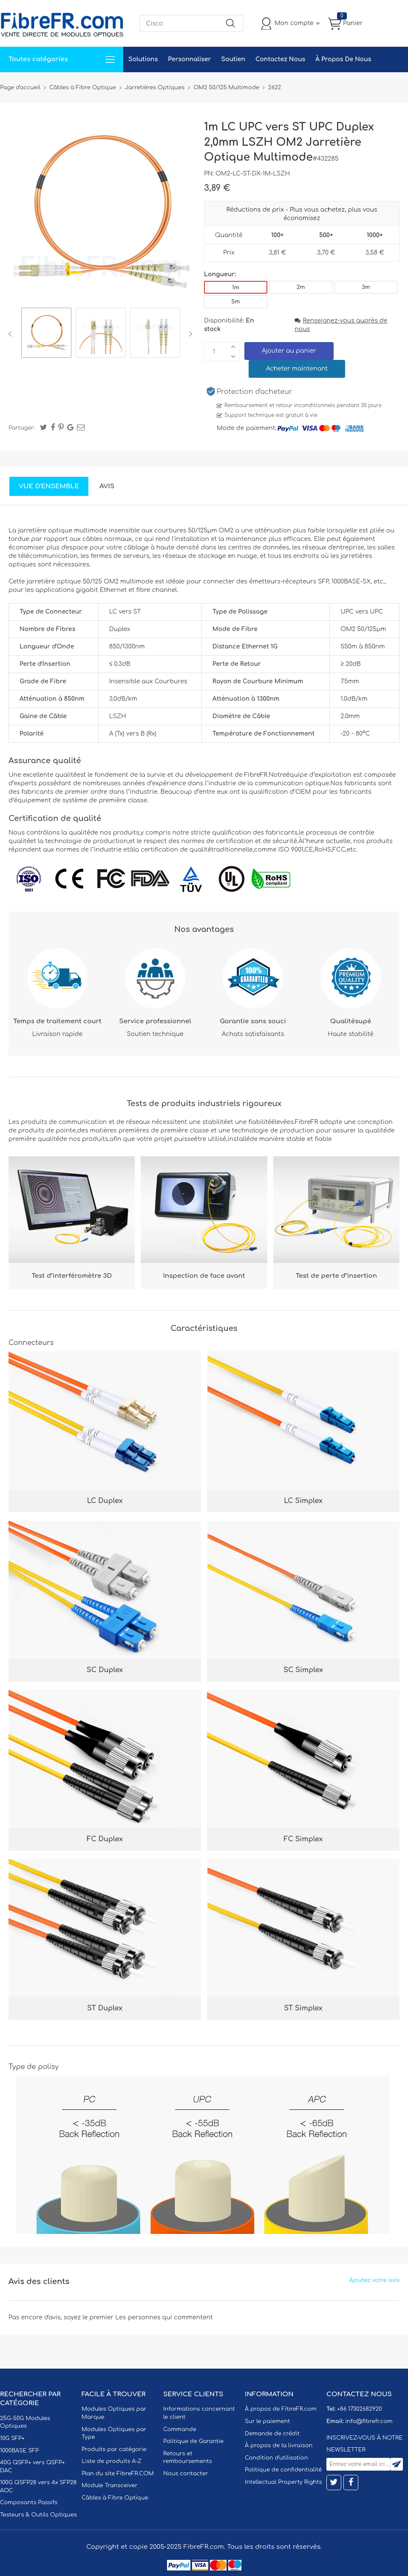 This screenshot has height=2576, width=408. What do you see at coordinates (270, 415) in the screenshot?
I see `Support technique est gratuit à vie` at bounding box center [270, 415].